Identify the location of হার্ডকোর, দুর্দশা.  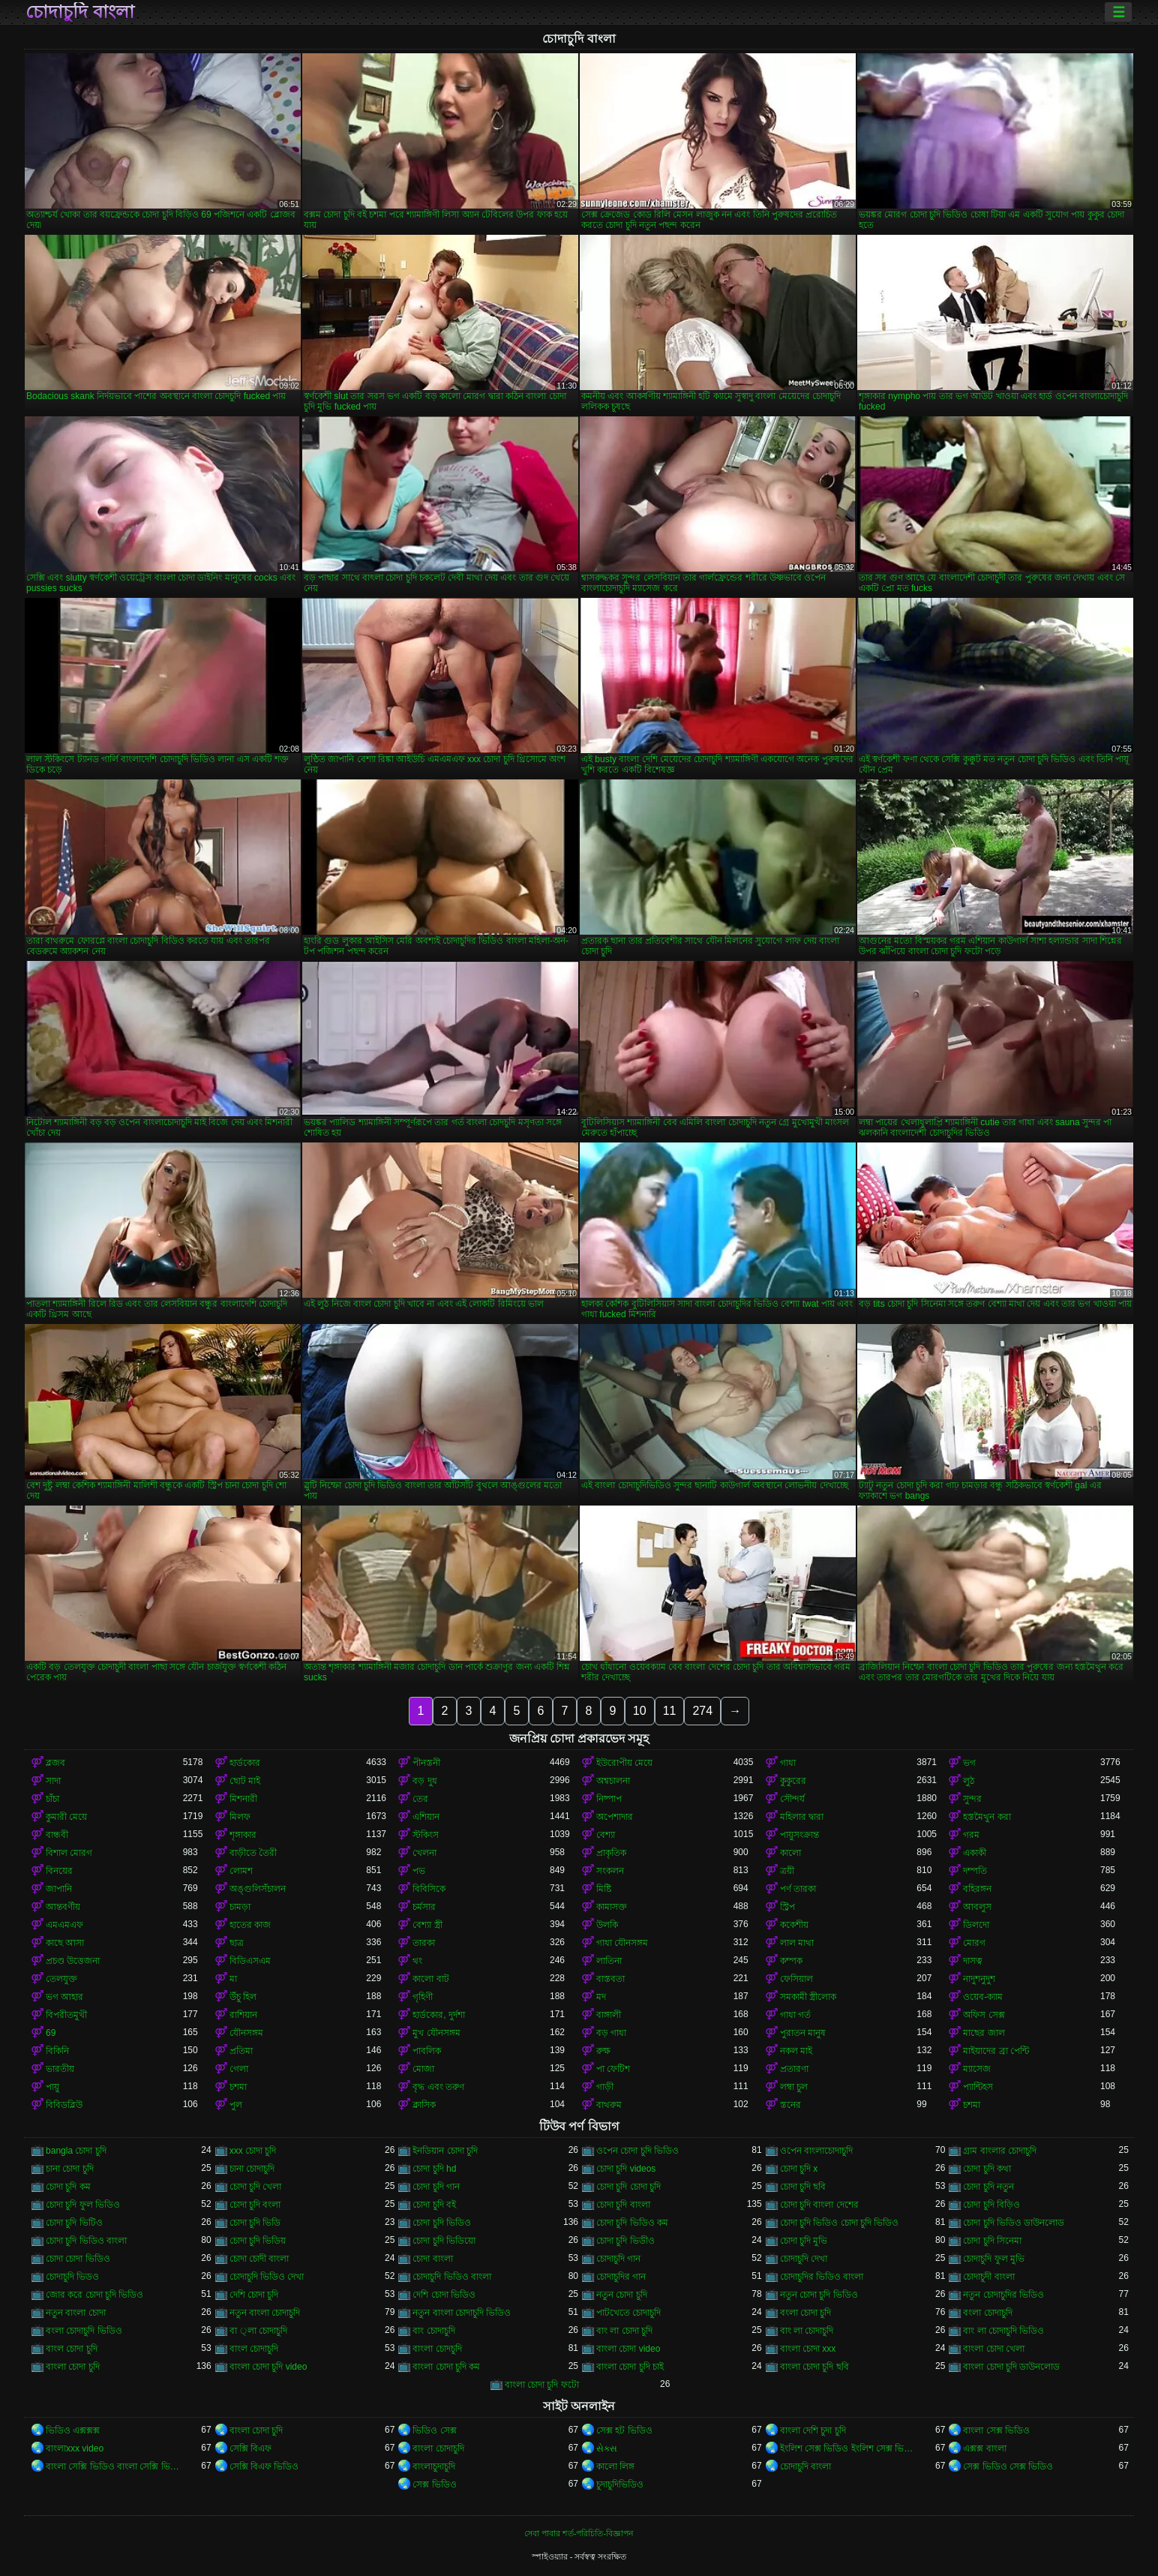
(438, 2015).